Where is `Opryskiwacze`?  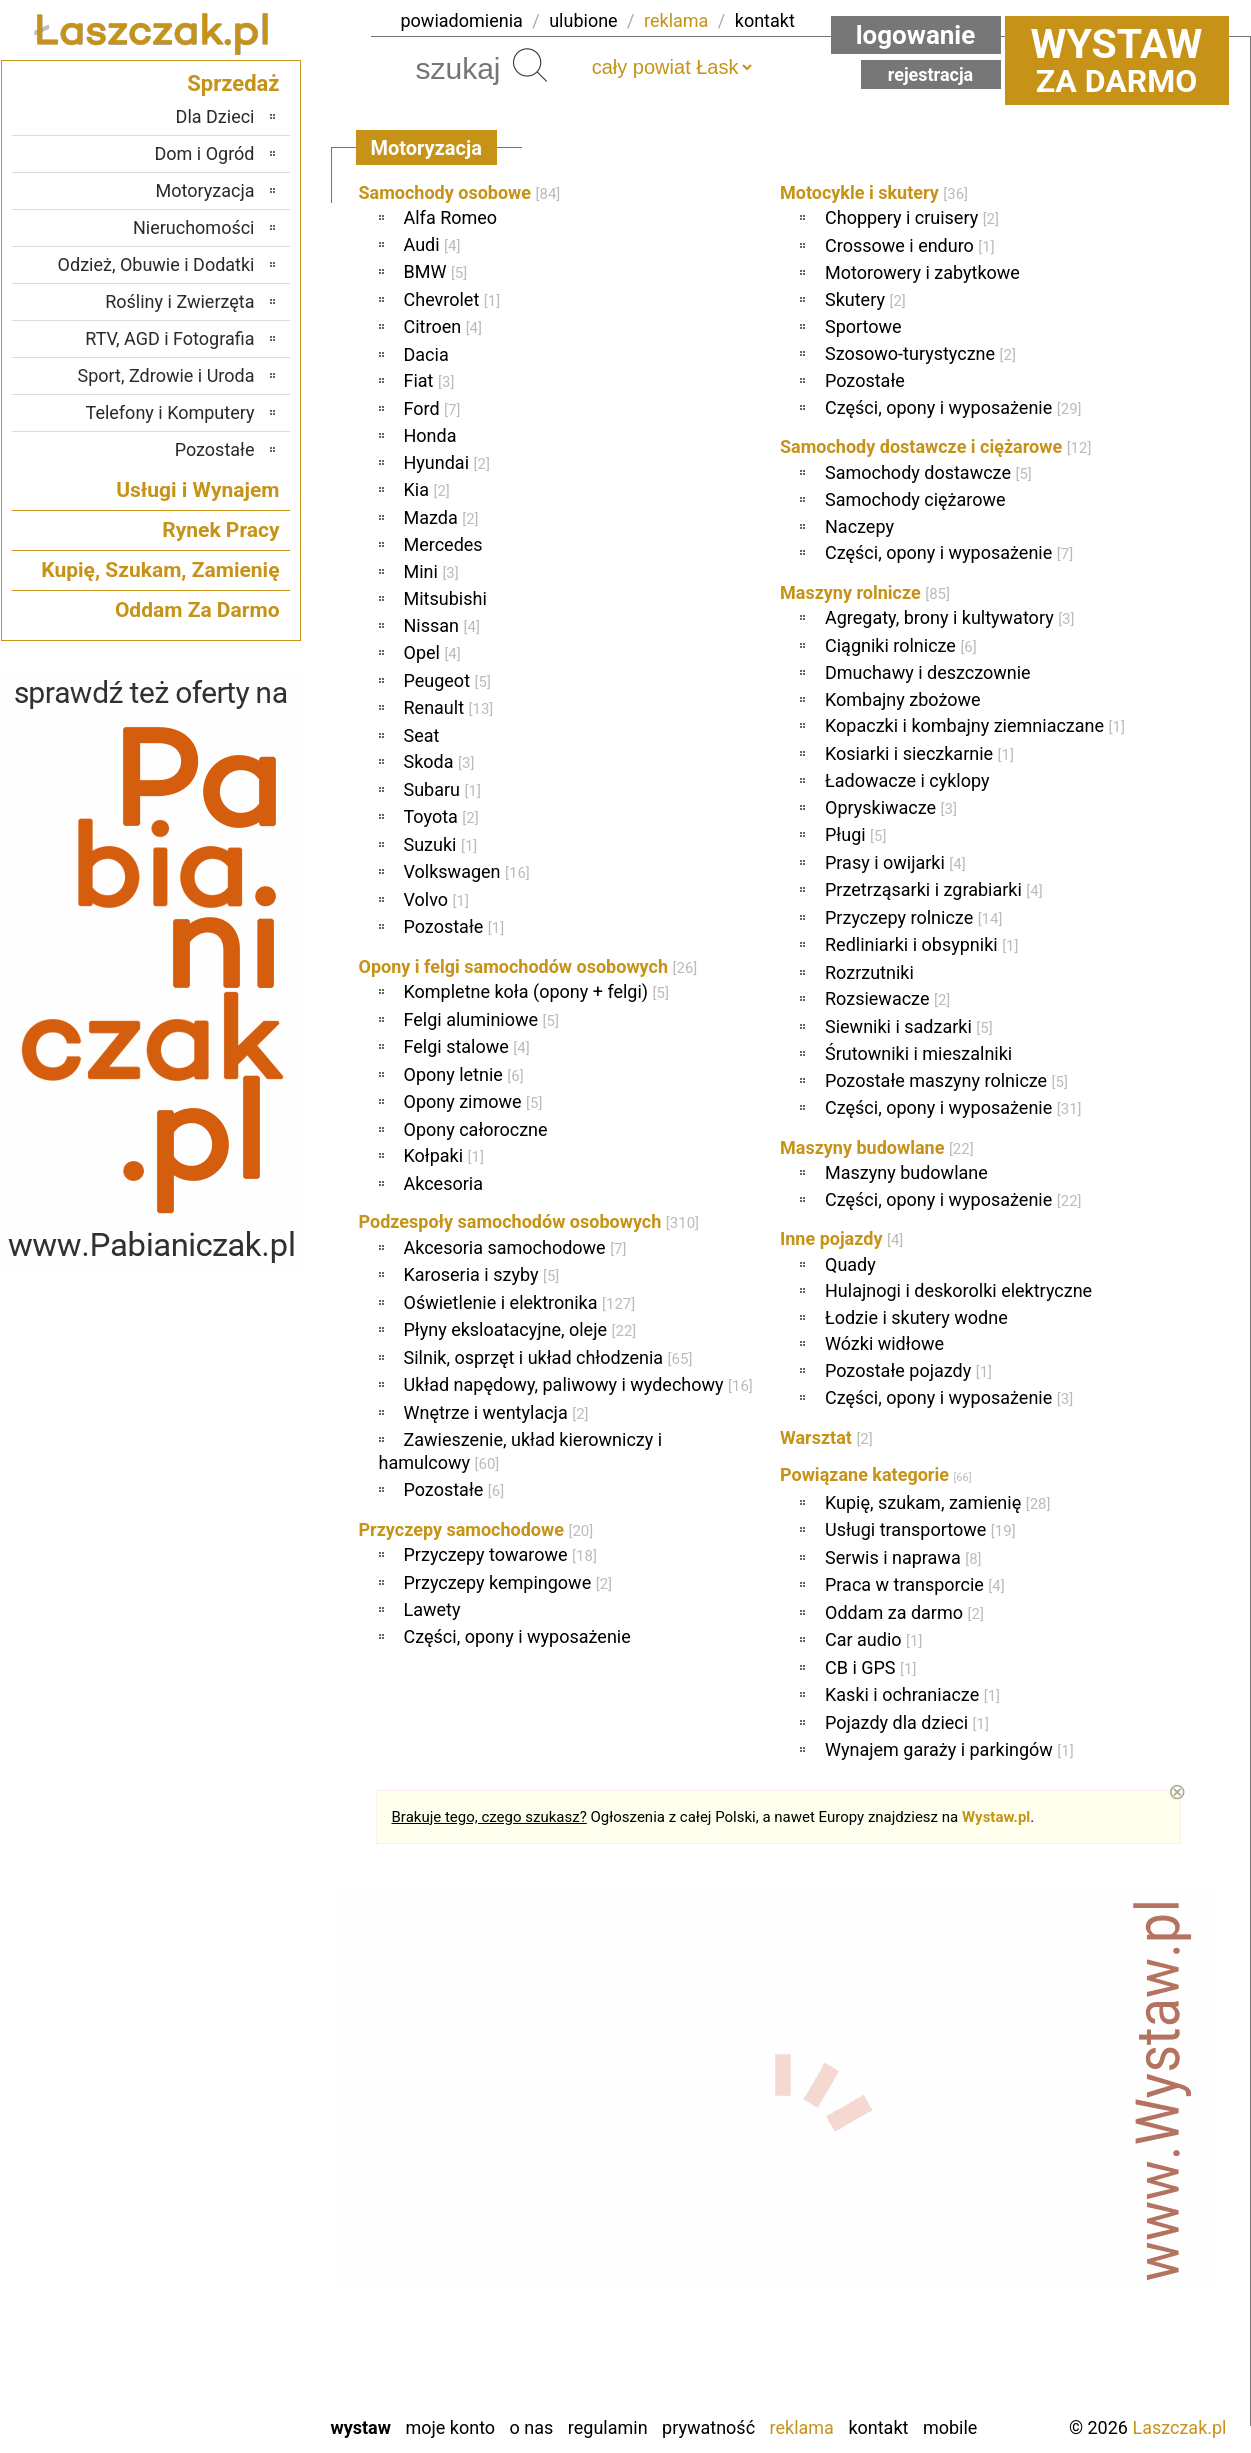 Opryskiwacze is located at coordinates (891, 807).